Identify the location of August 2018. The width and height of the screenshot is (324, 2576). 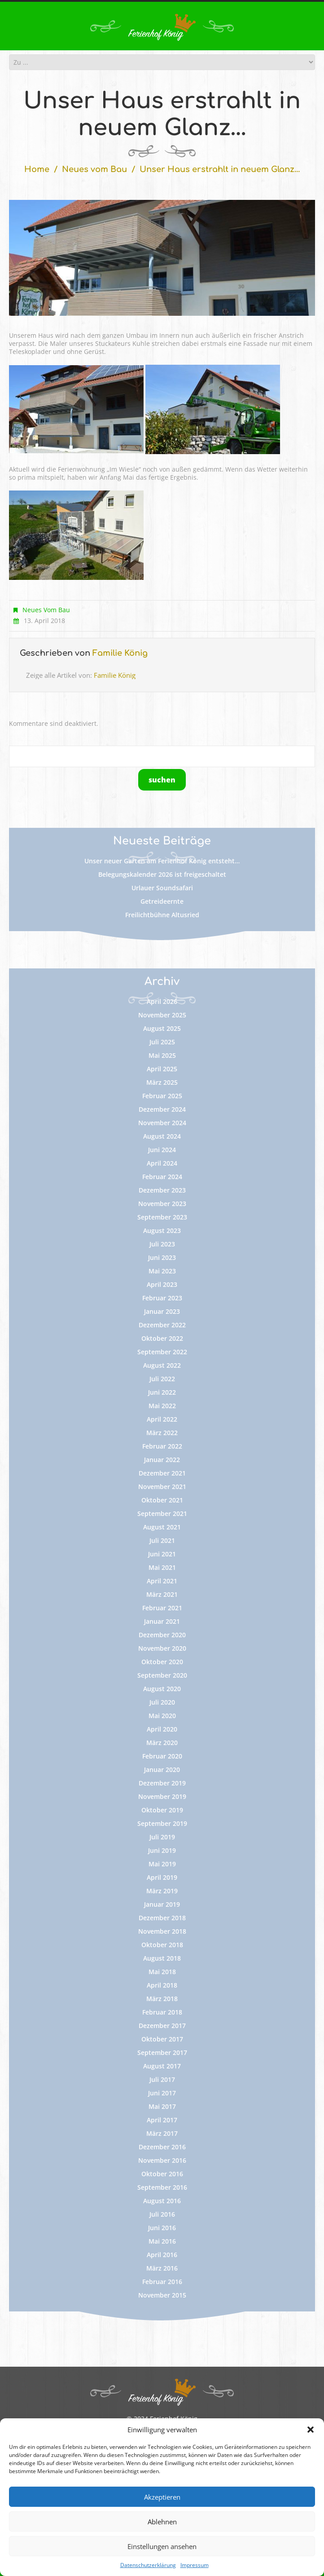
(162, 1958).